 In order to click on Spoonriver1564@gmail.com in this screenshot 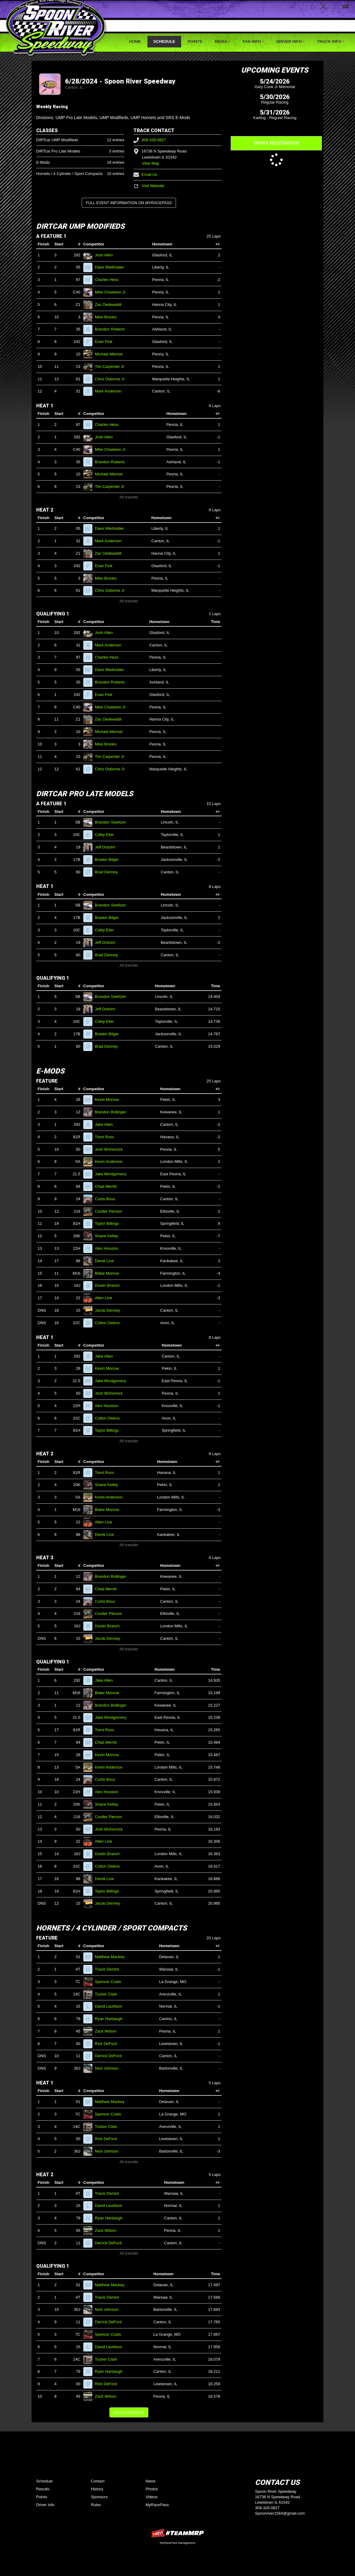, I will do `click(280, 2513)`.